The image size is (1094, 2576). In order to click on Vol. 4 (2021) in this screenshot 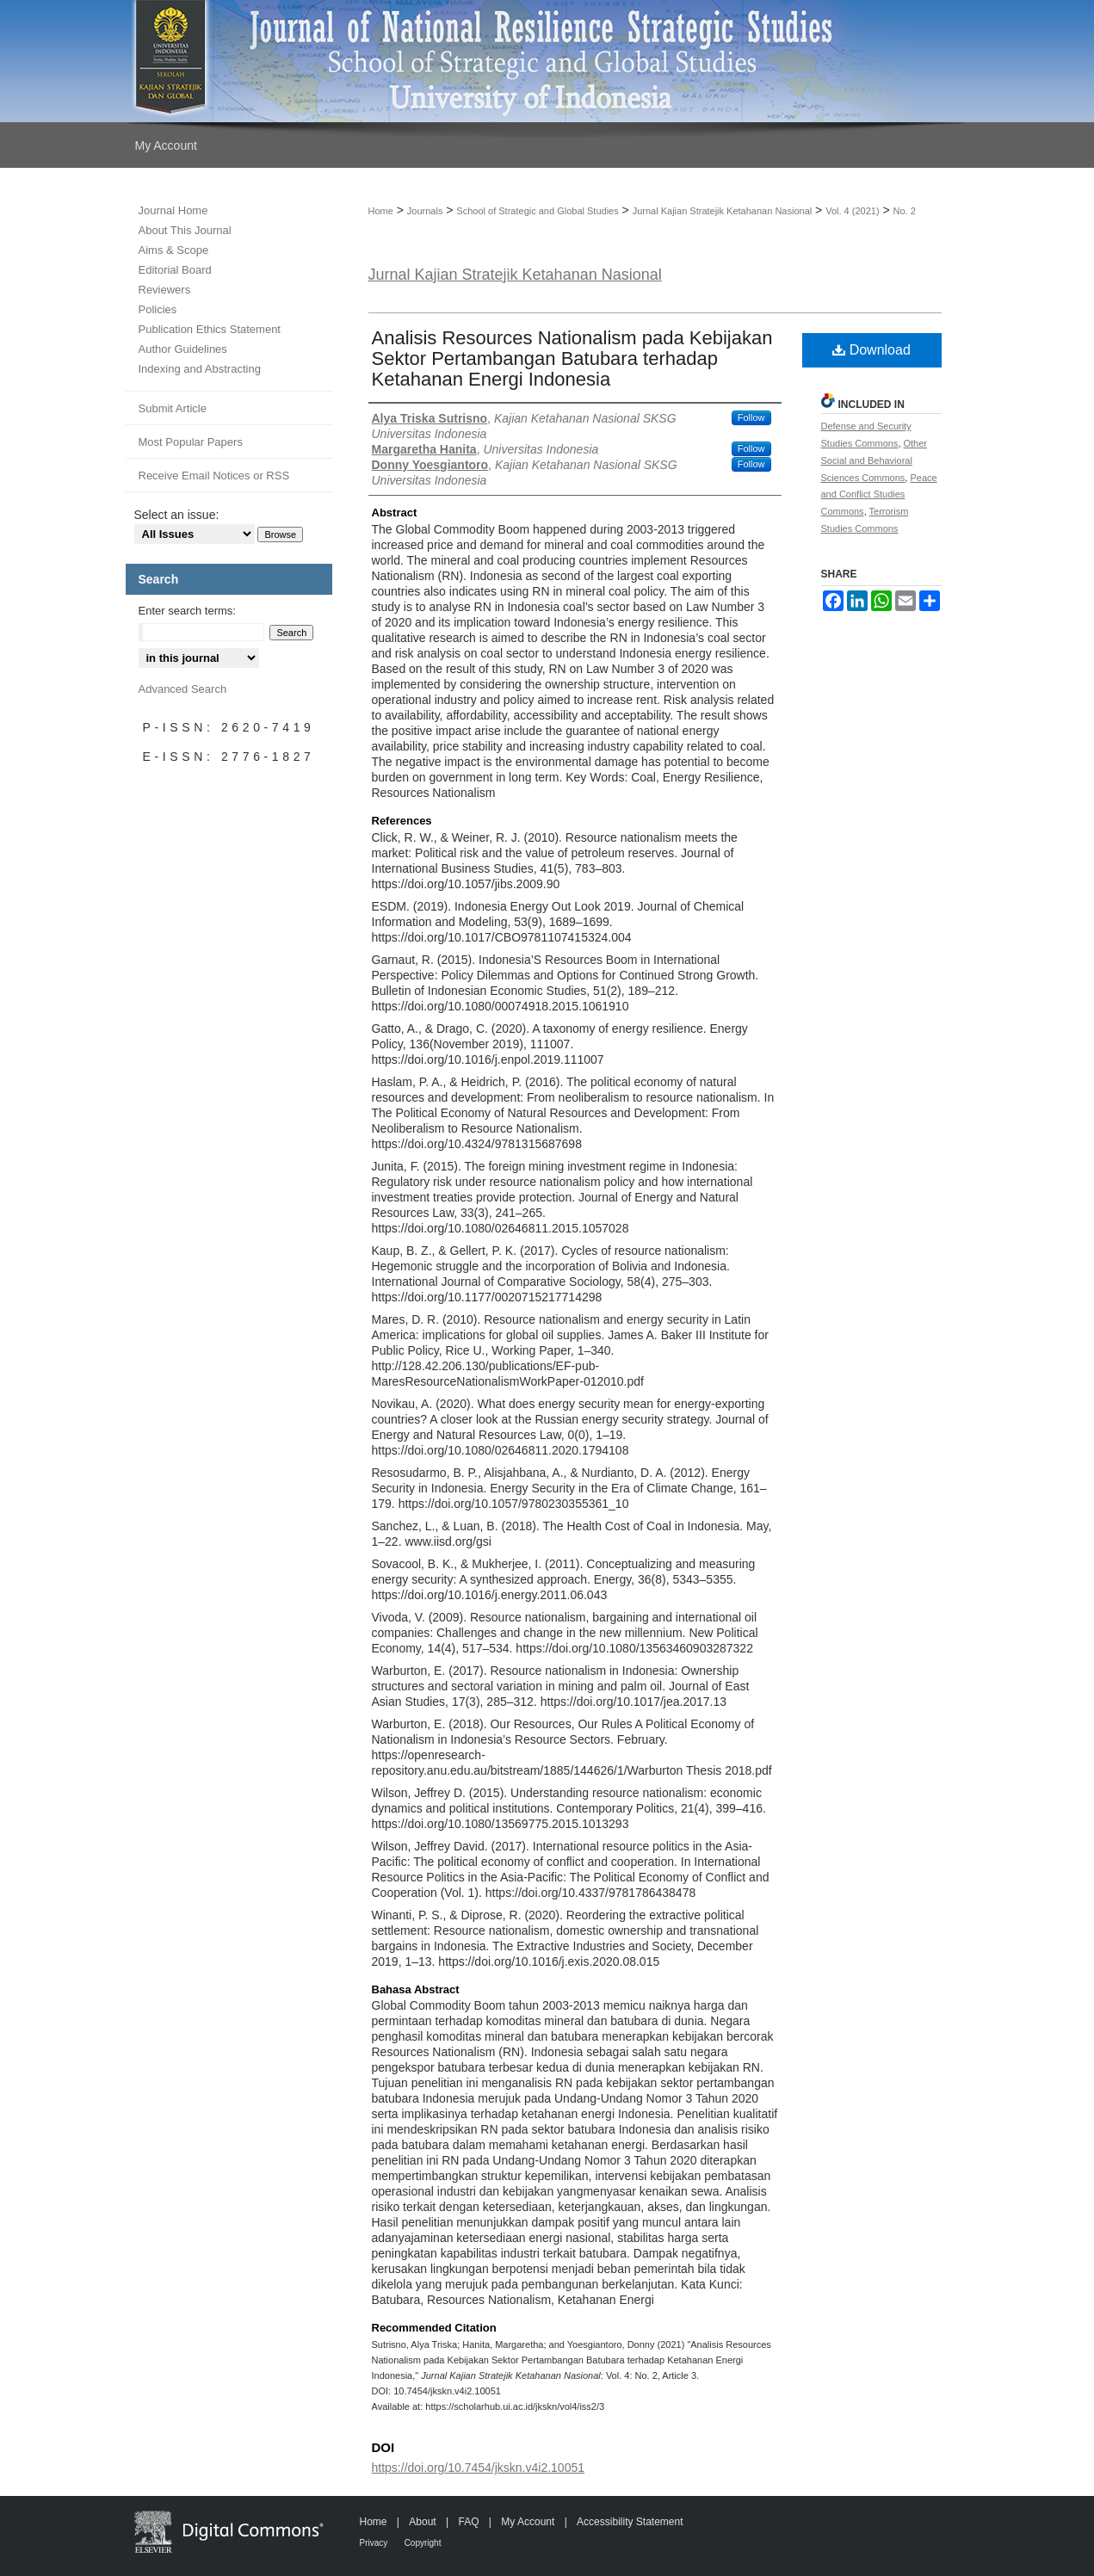, I will do `click(852, 211)`.